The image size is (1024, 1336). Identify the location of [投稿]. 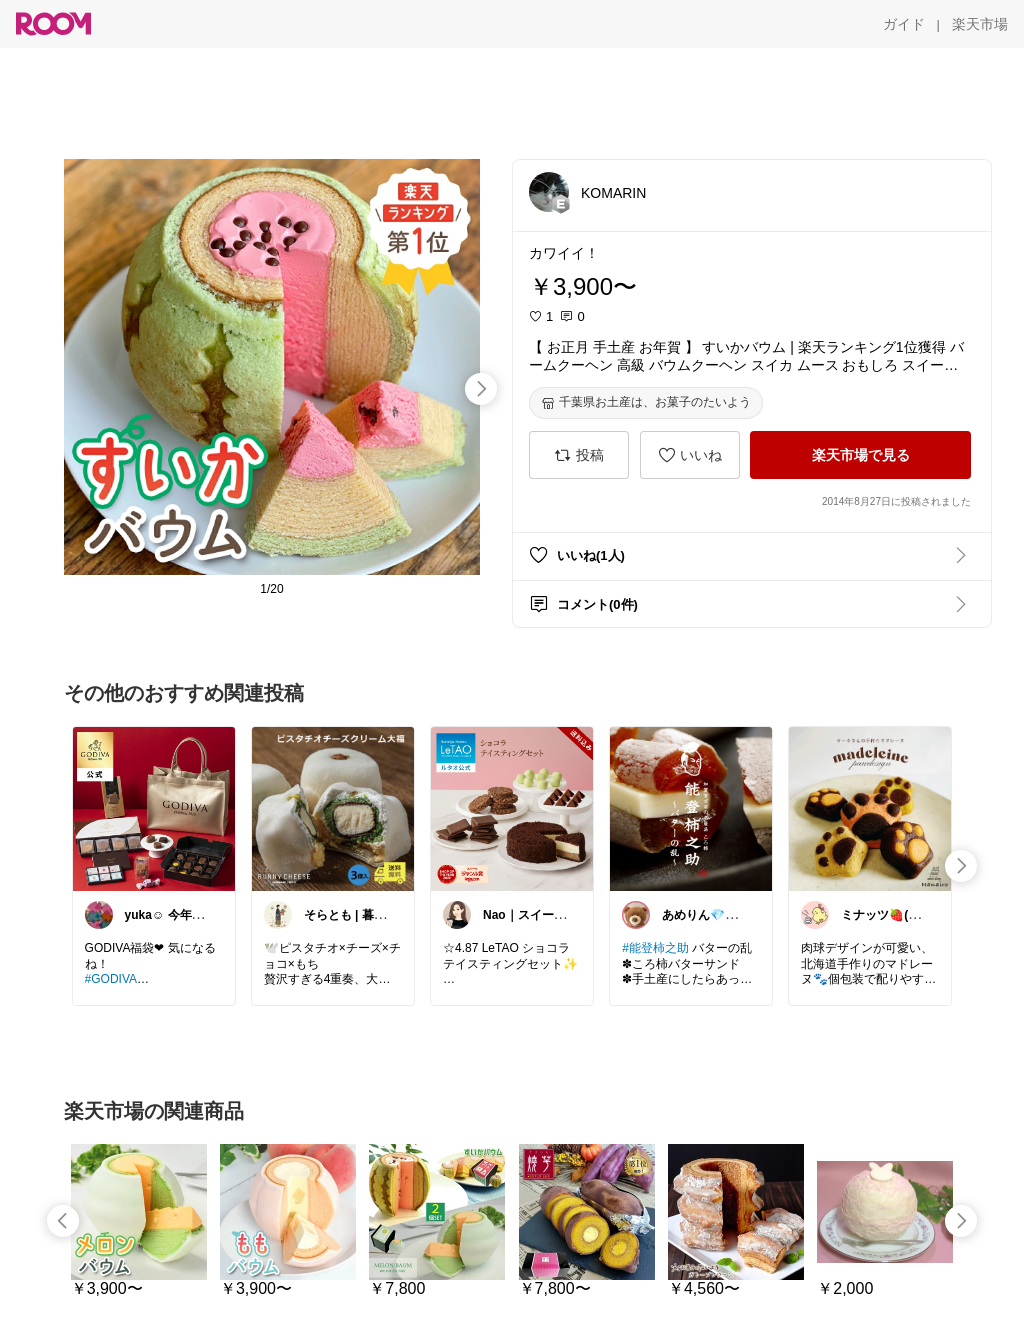
(579, 455).